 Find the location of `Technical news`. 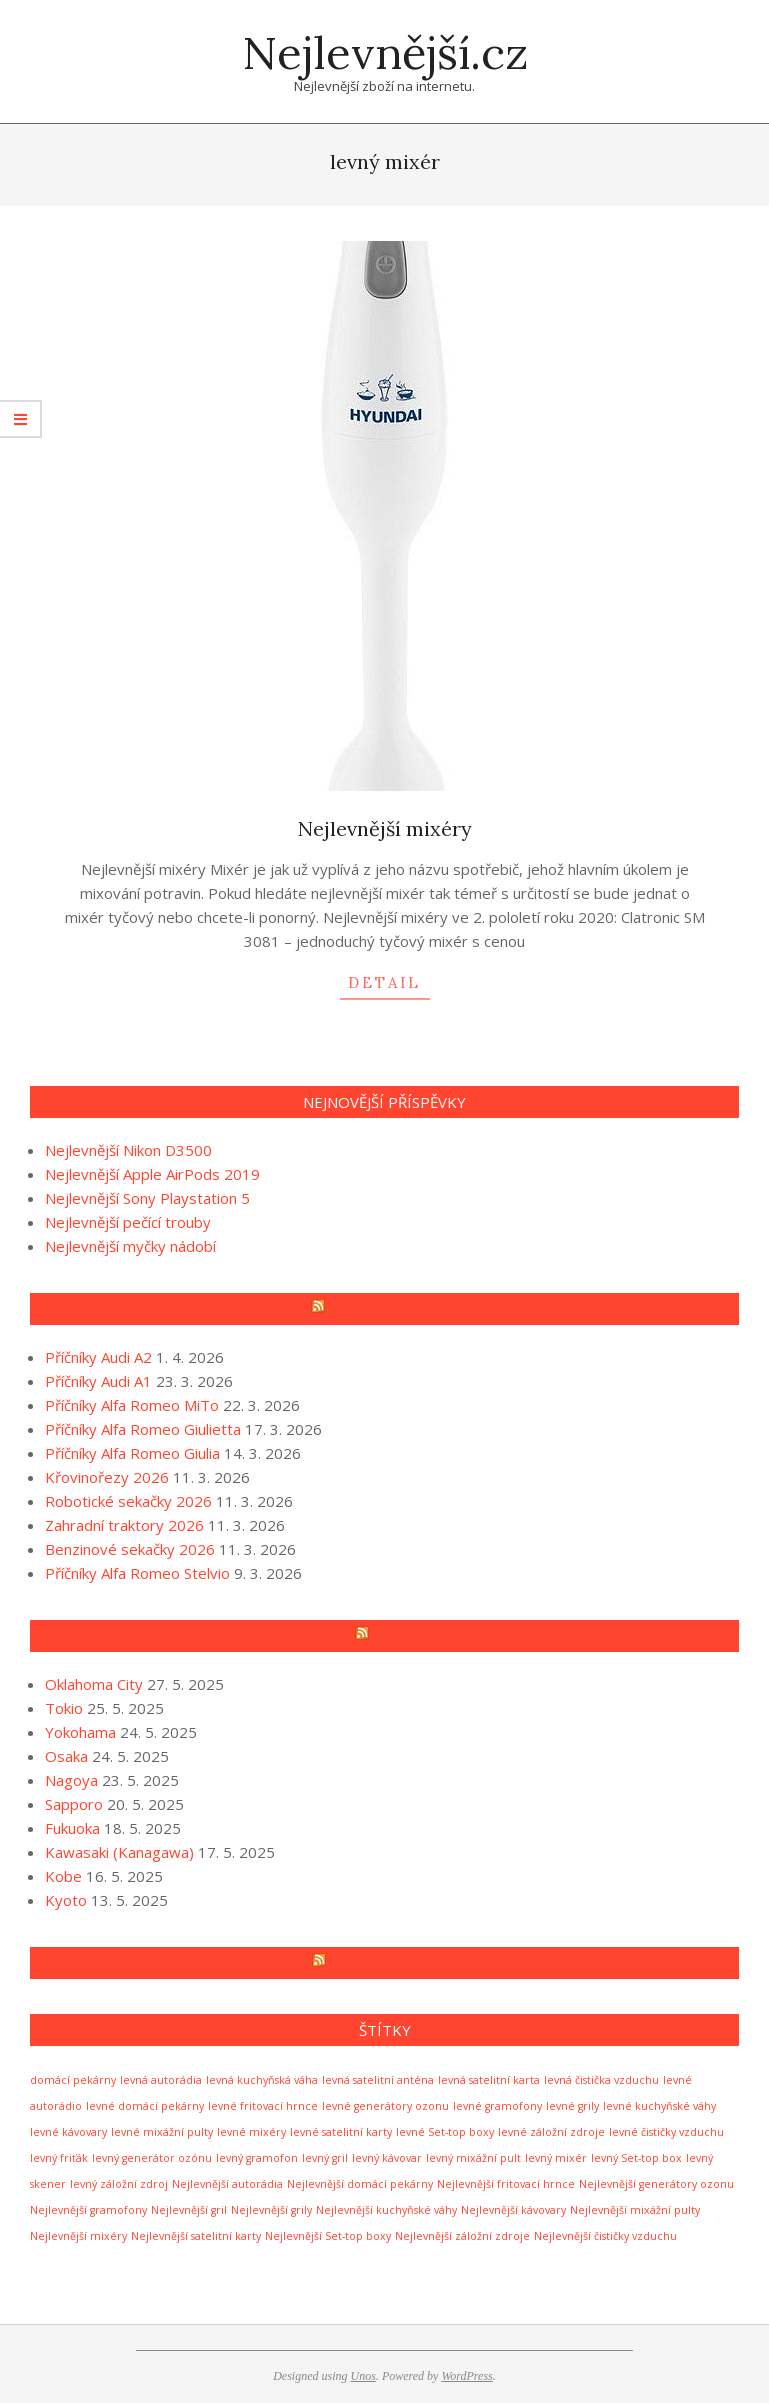

Technical news is located at coordinates (394, 1963).